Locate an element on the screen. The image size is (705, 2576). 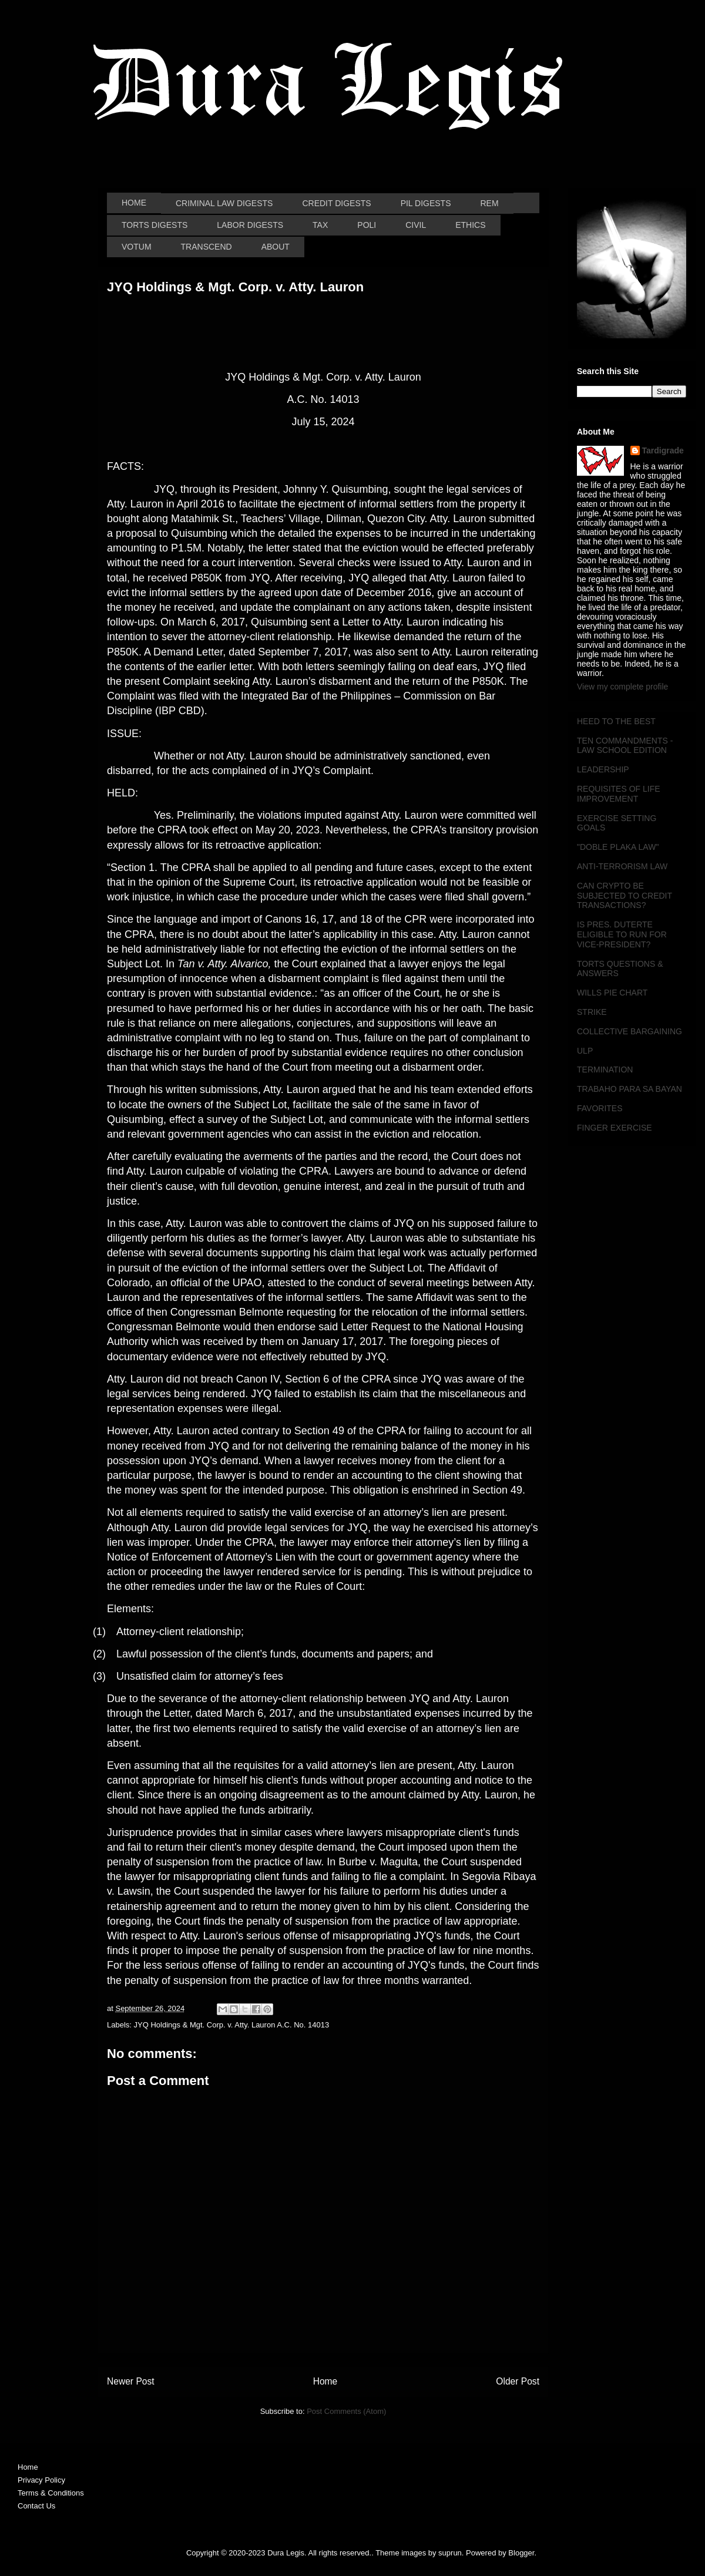
REQUISITES OF LIFE IMPROVEMENT is located at coordinates (618, 793).